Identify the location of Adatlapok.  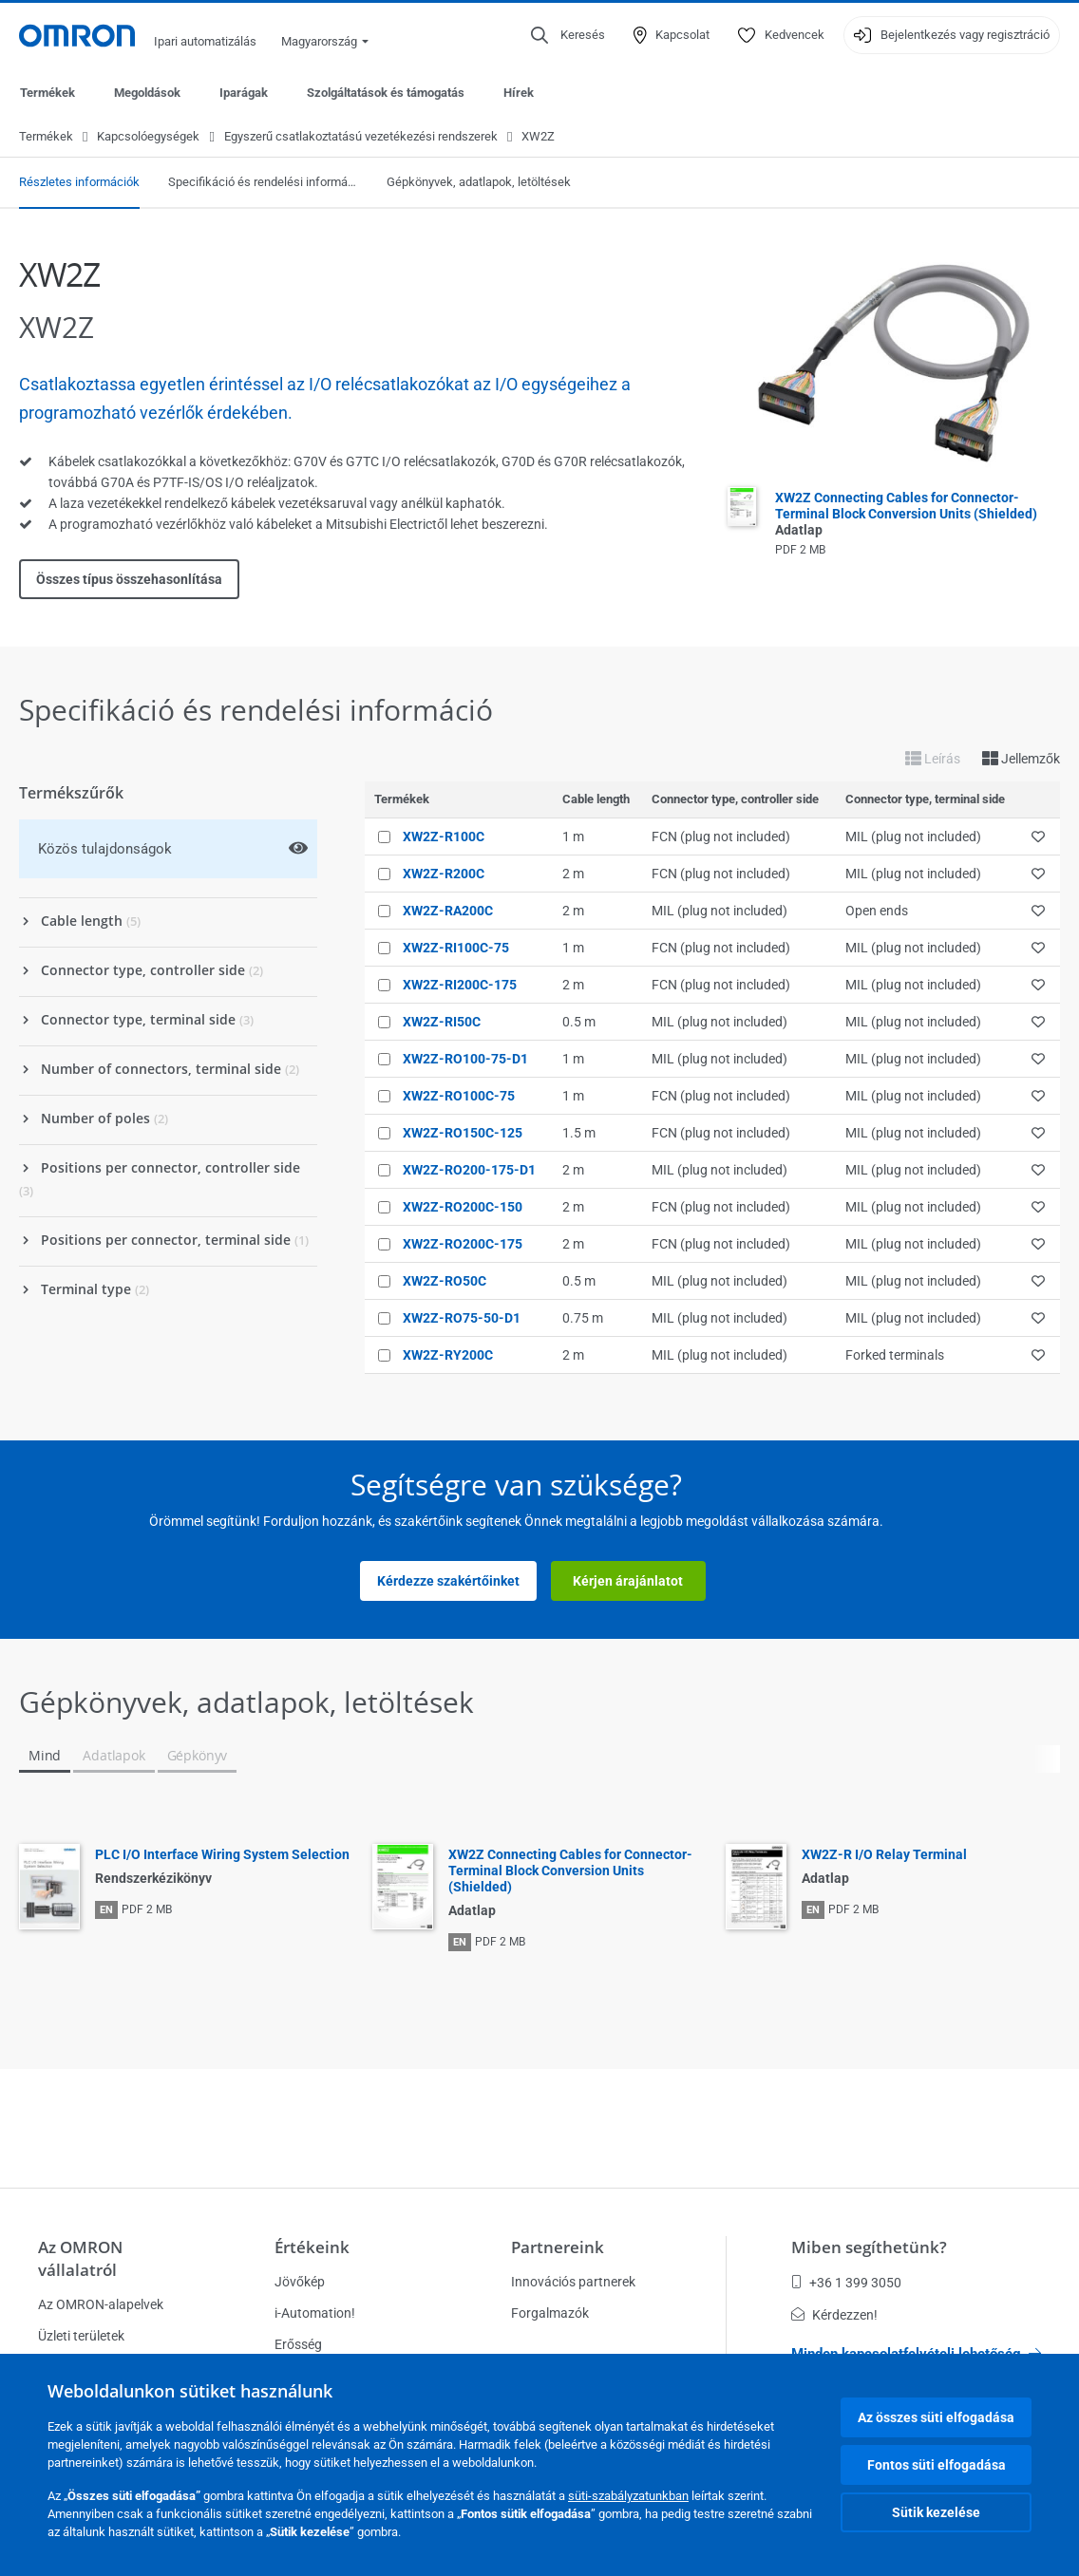
(113, 1756).